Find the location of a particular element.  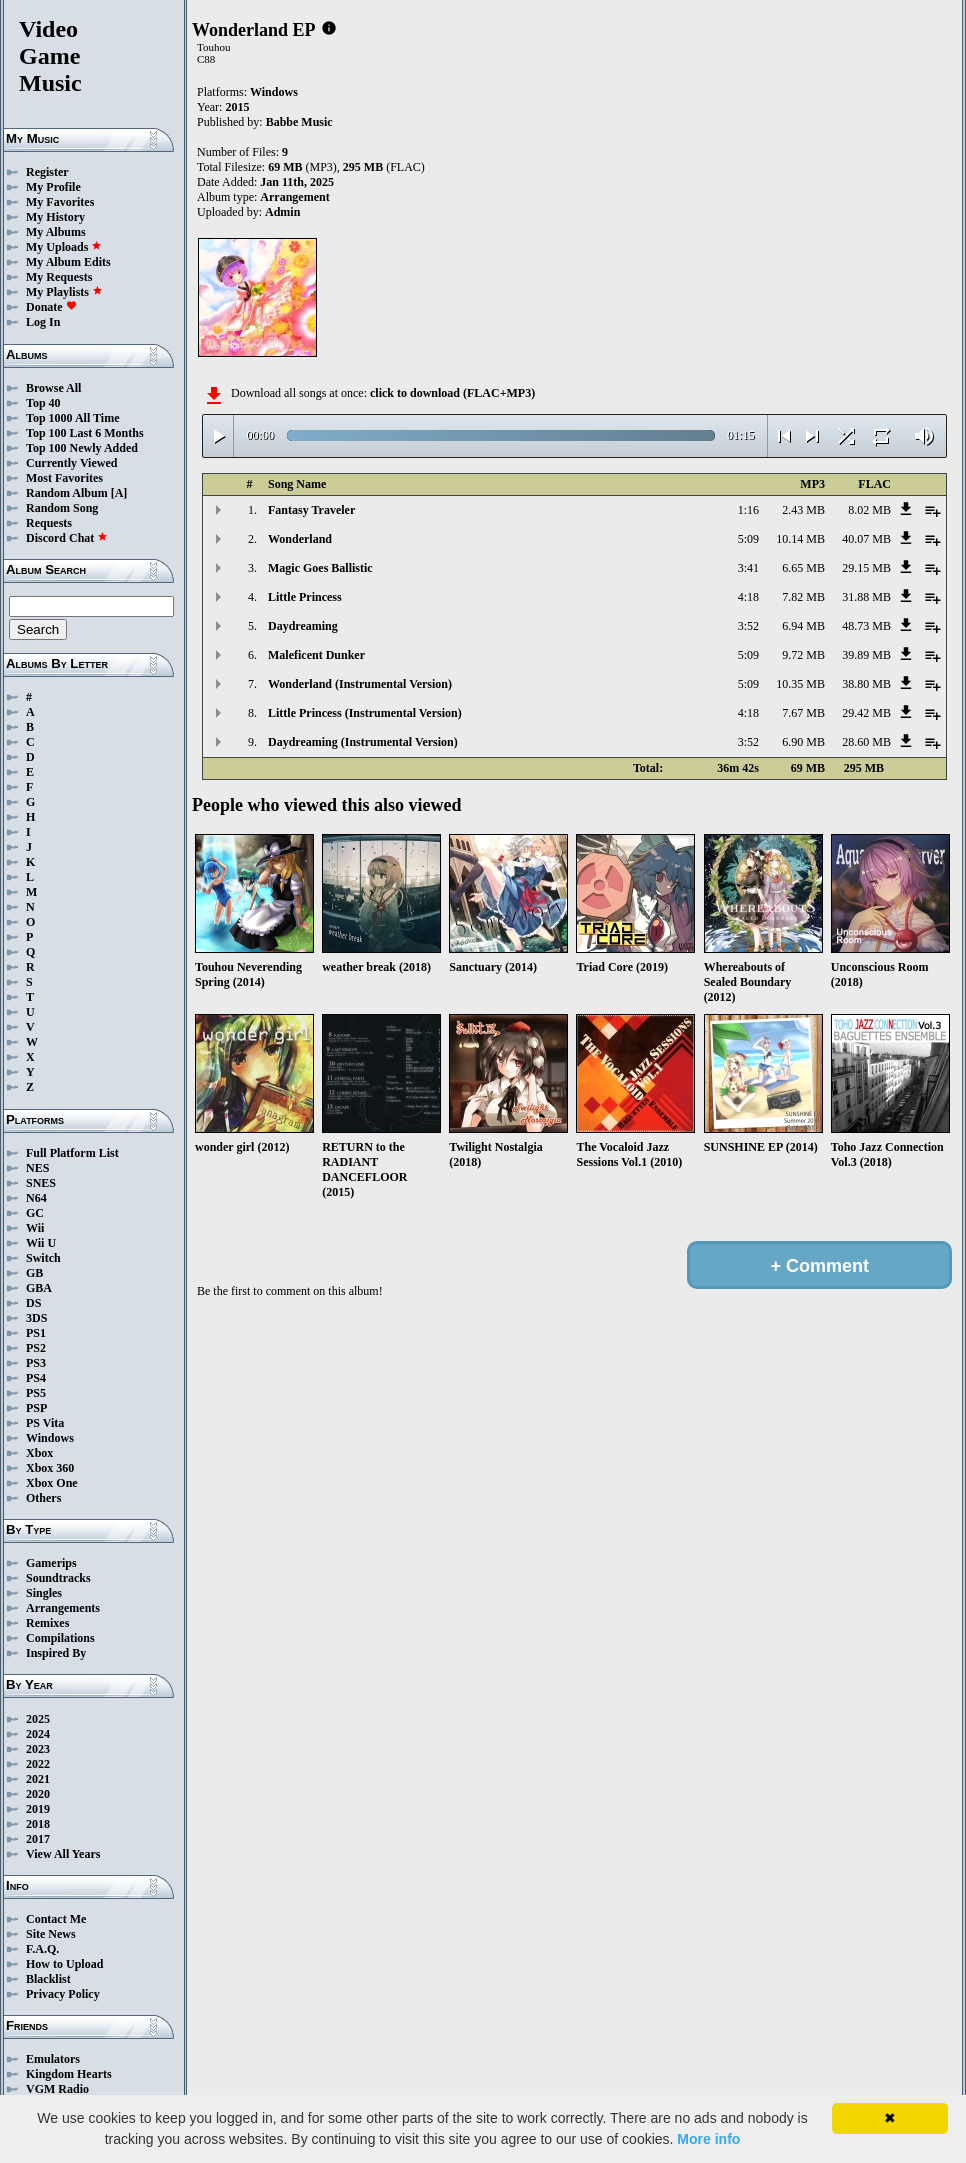

2017 is located at coordinates (38, 1839).